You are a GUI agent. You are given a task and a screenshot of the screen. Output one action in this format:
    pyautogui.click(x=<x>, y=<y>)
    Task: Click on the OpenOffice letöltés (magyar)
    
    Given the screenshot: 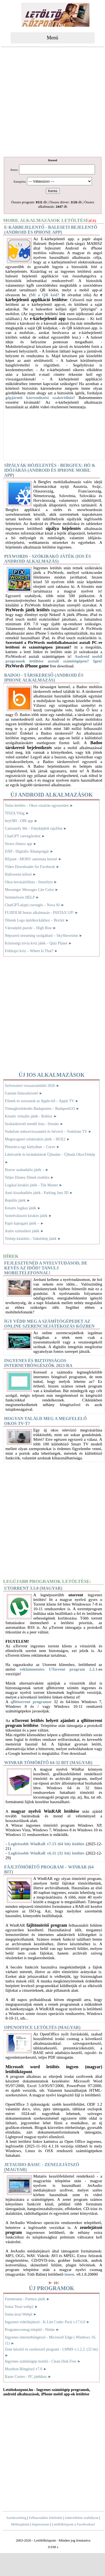 What is the action you would take?
    pyautogui.click(x=42, y=2027)
    